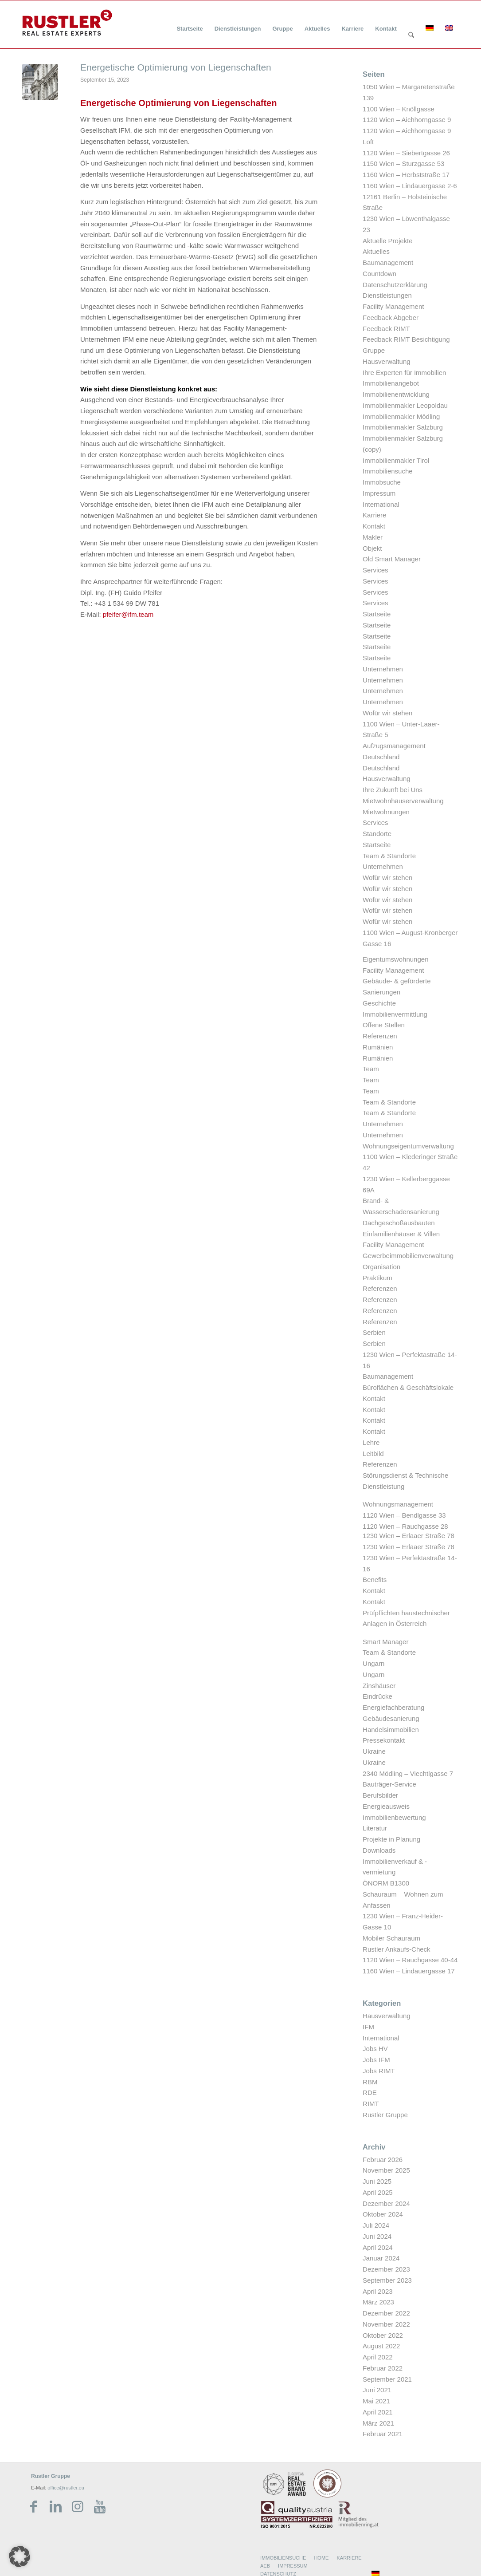 Image resolution: width=481 pixels, height=2576 pixels. What do you see at coordinates (386, 2269) in the screenshot?
I see `Dezember 2023` at bounding box center [386, 2269].